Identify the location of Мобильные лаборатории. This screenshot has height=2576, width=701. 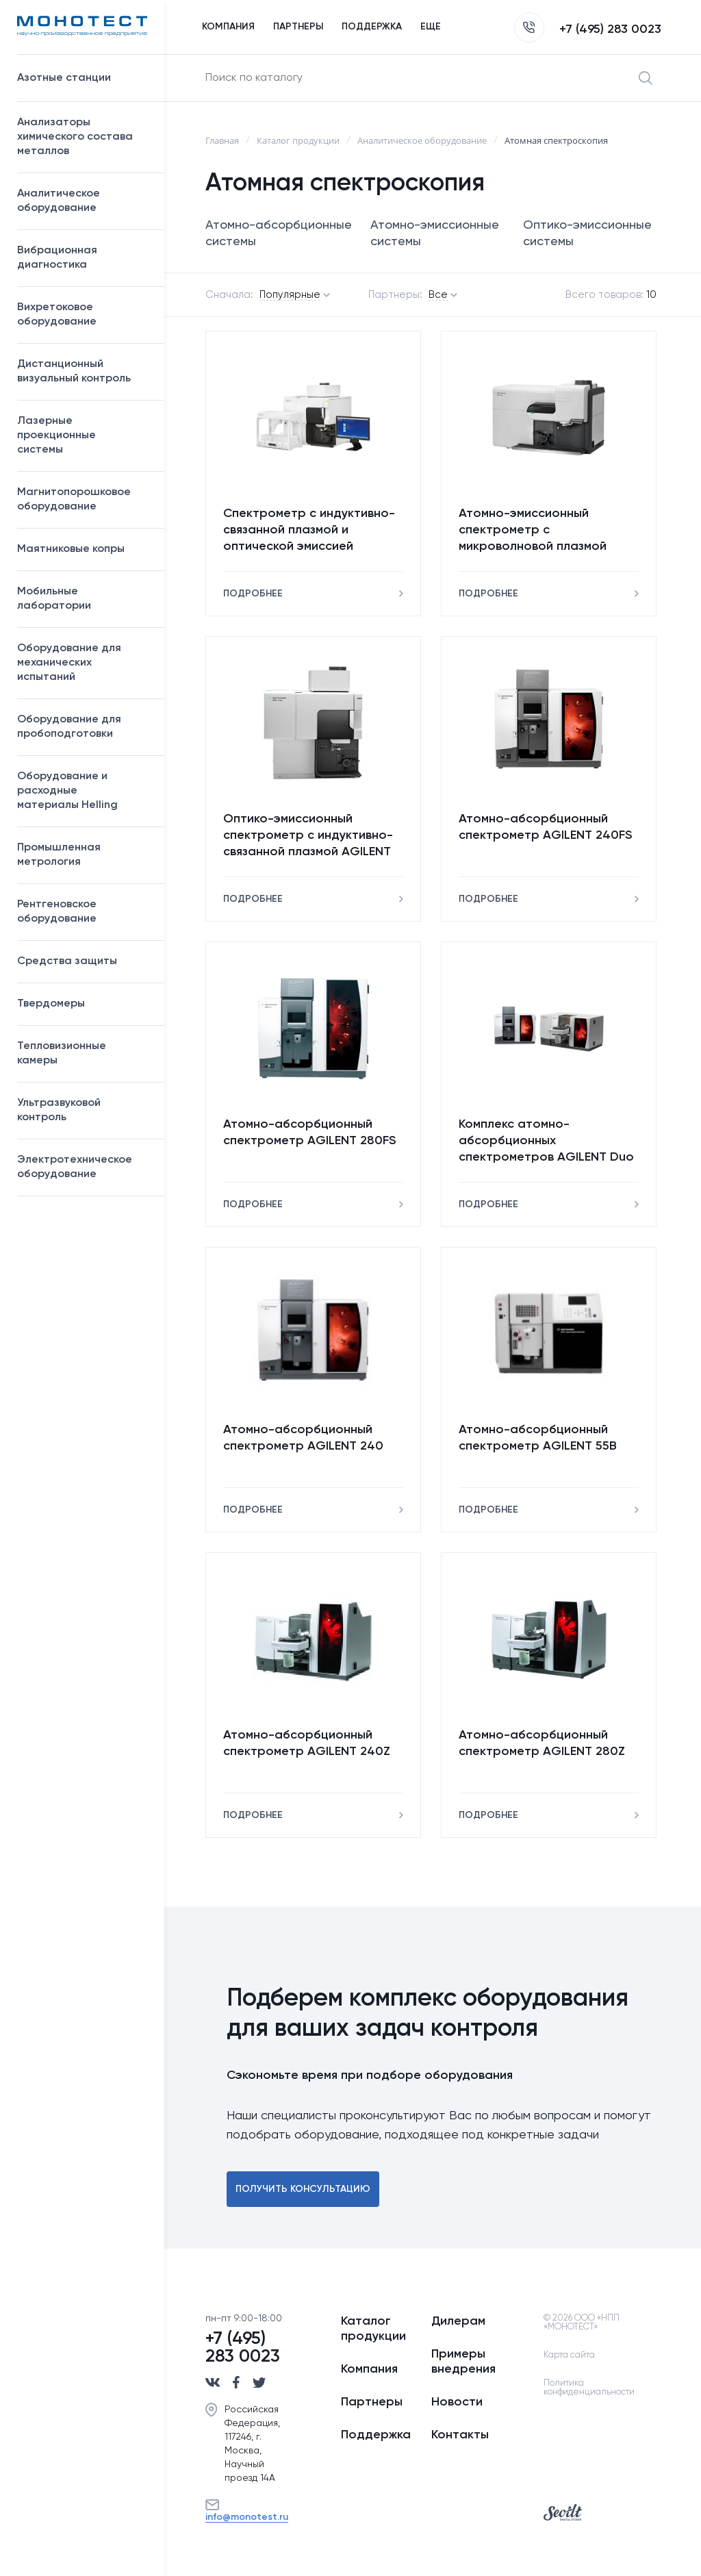
(54, 598).